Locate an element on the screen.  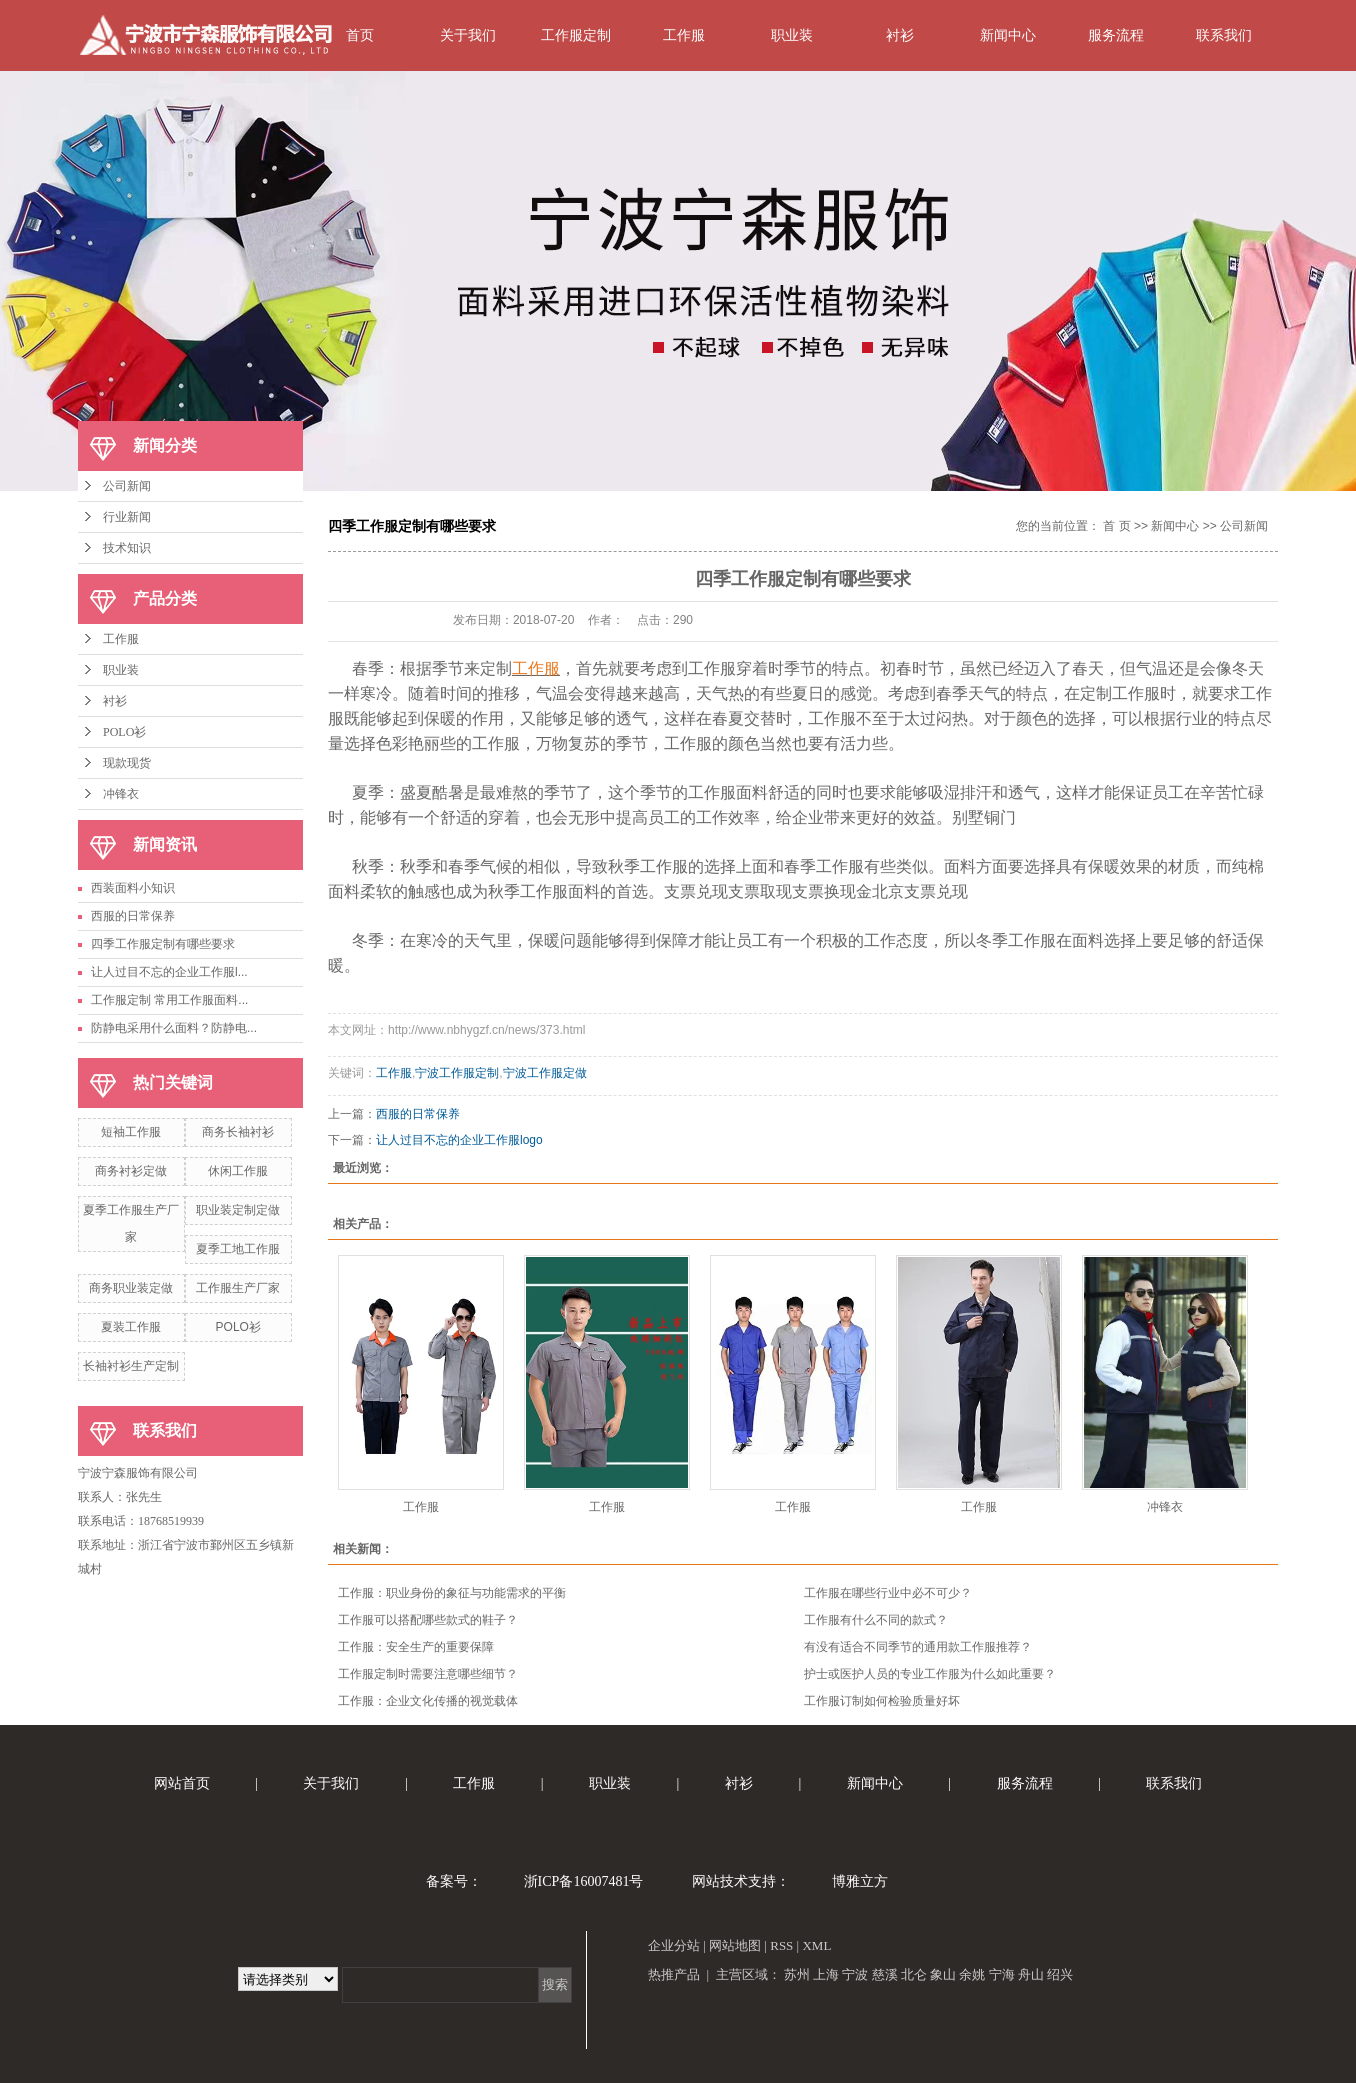
西装面料小知识 is located at coordinates (133, 888).